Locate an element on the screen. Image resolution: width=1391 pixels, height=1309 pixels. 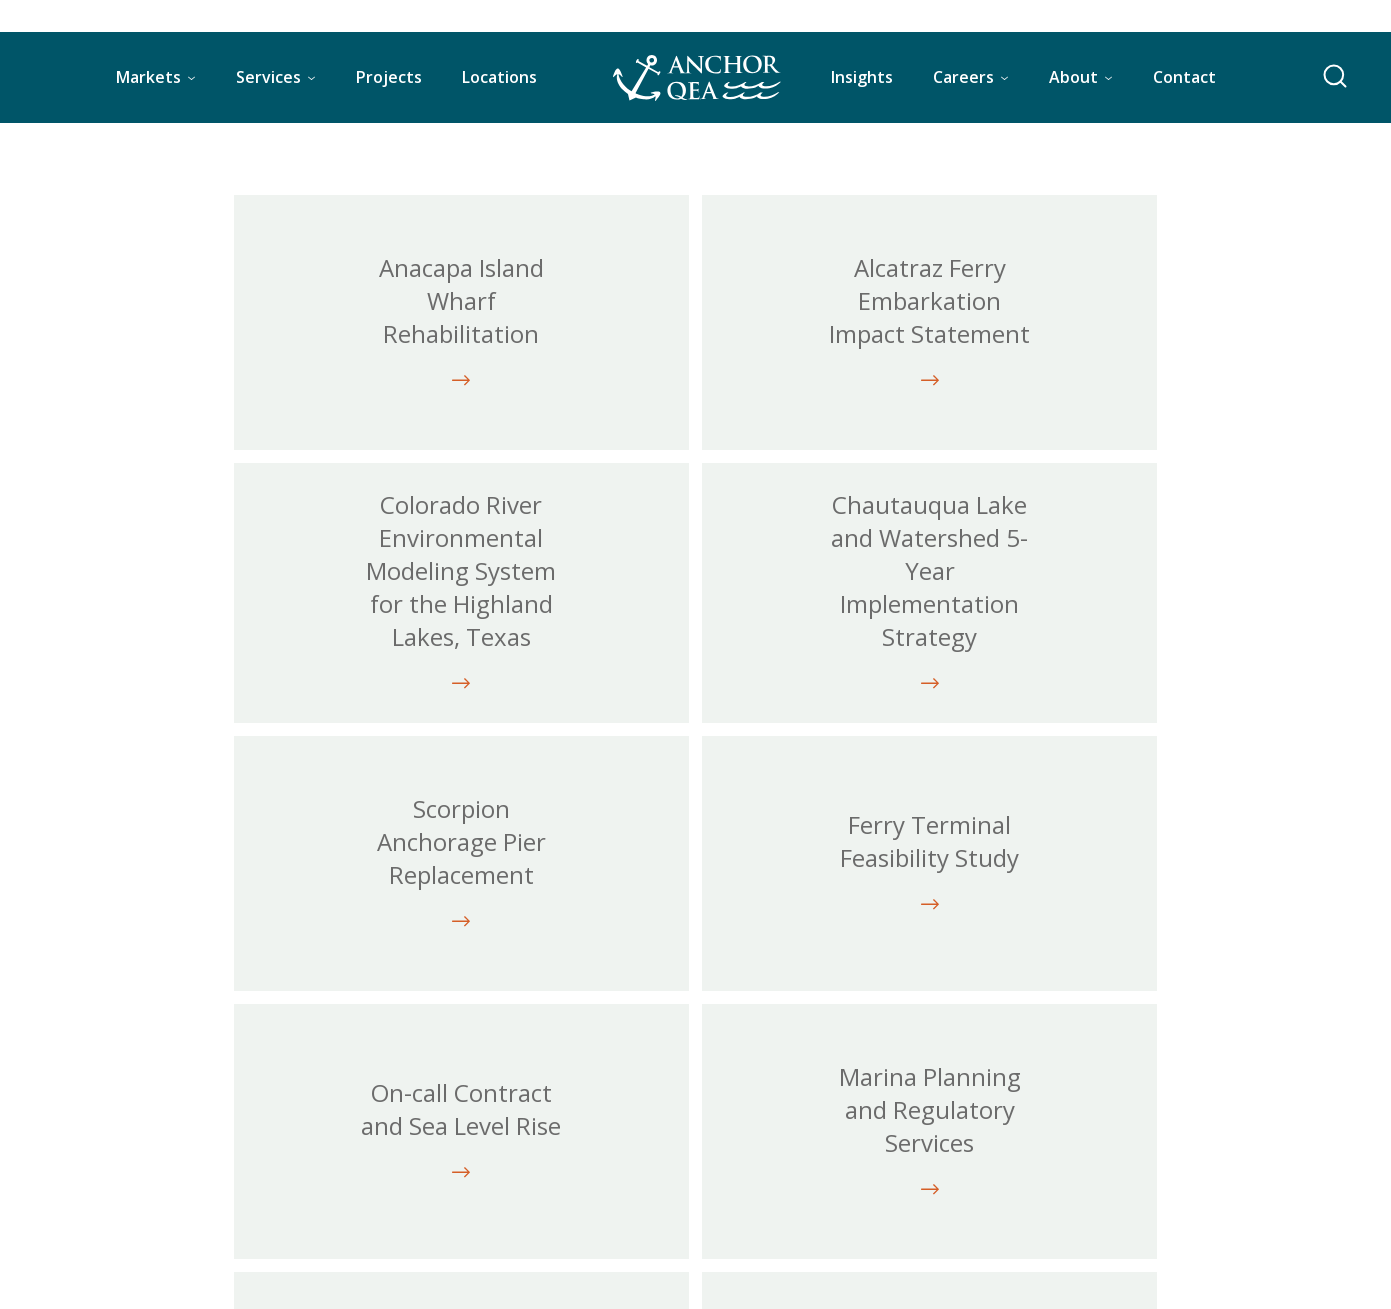
Projects is located at coordinates (389, 77).